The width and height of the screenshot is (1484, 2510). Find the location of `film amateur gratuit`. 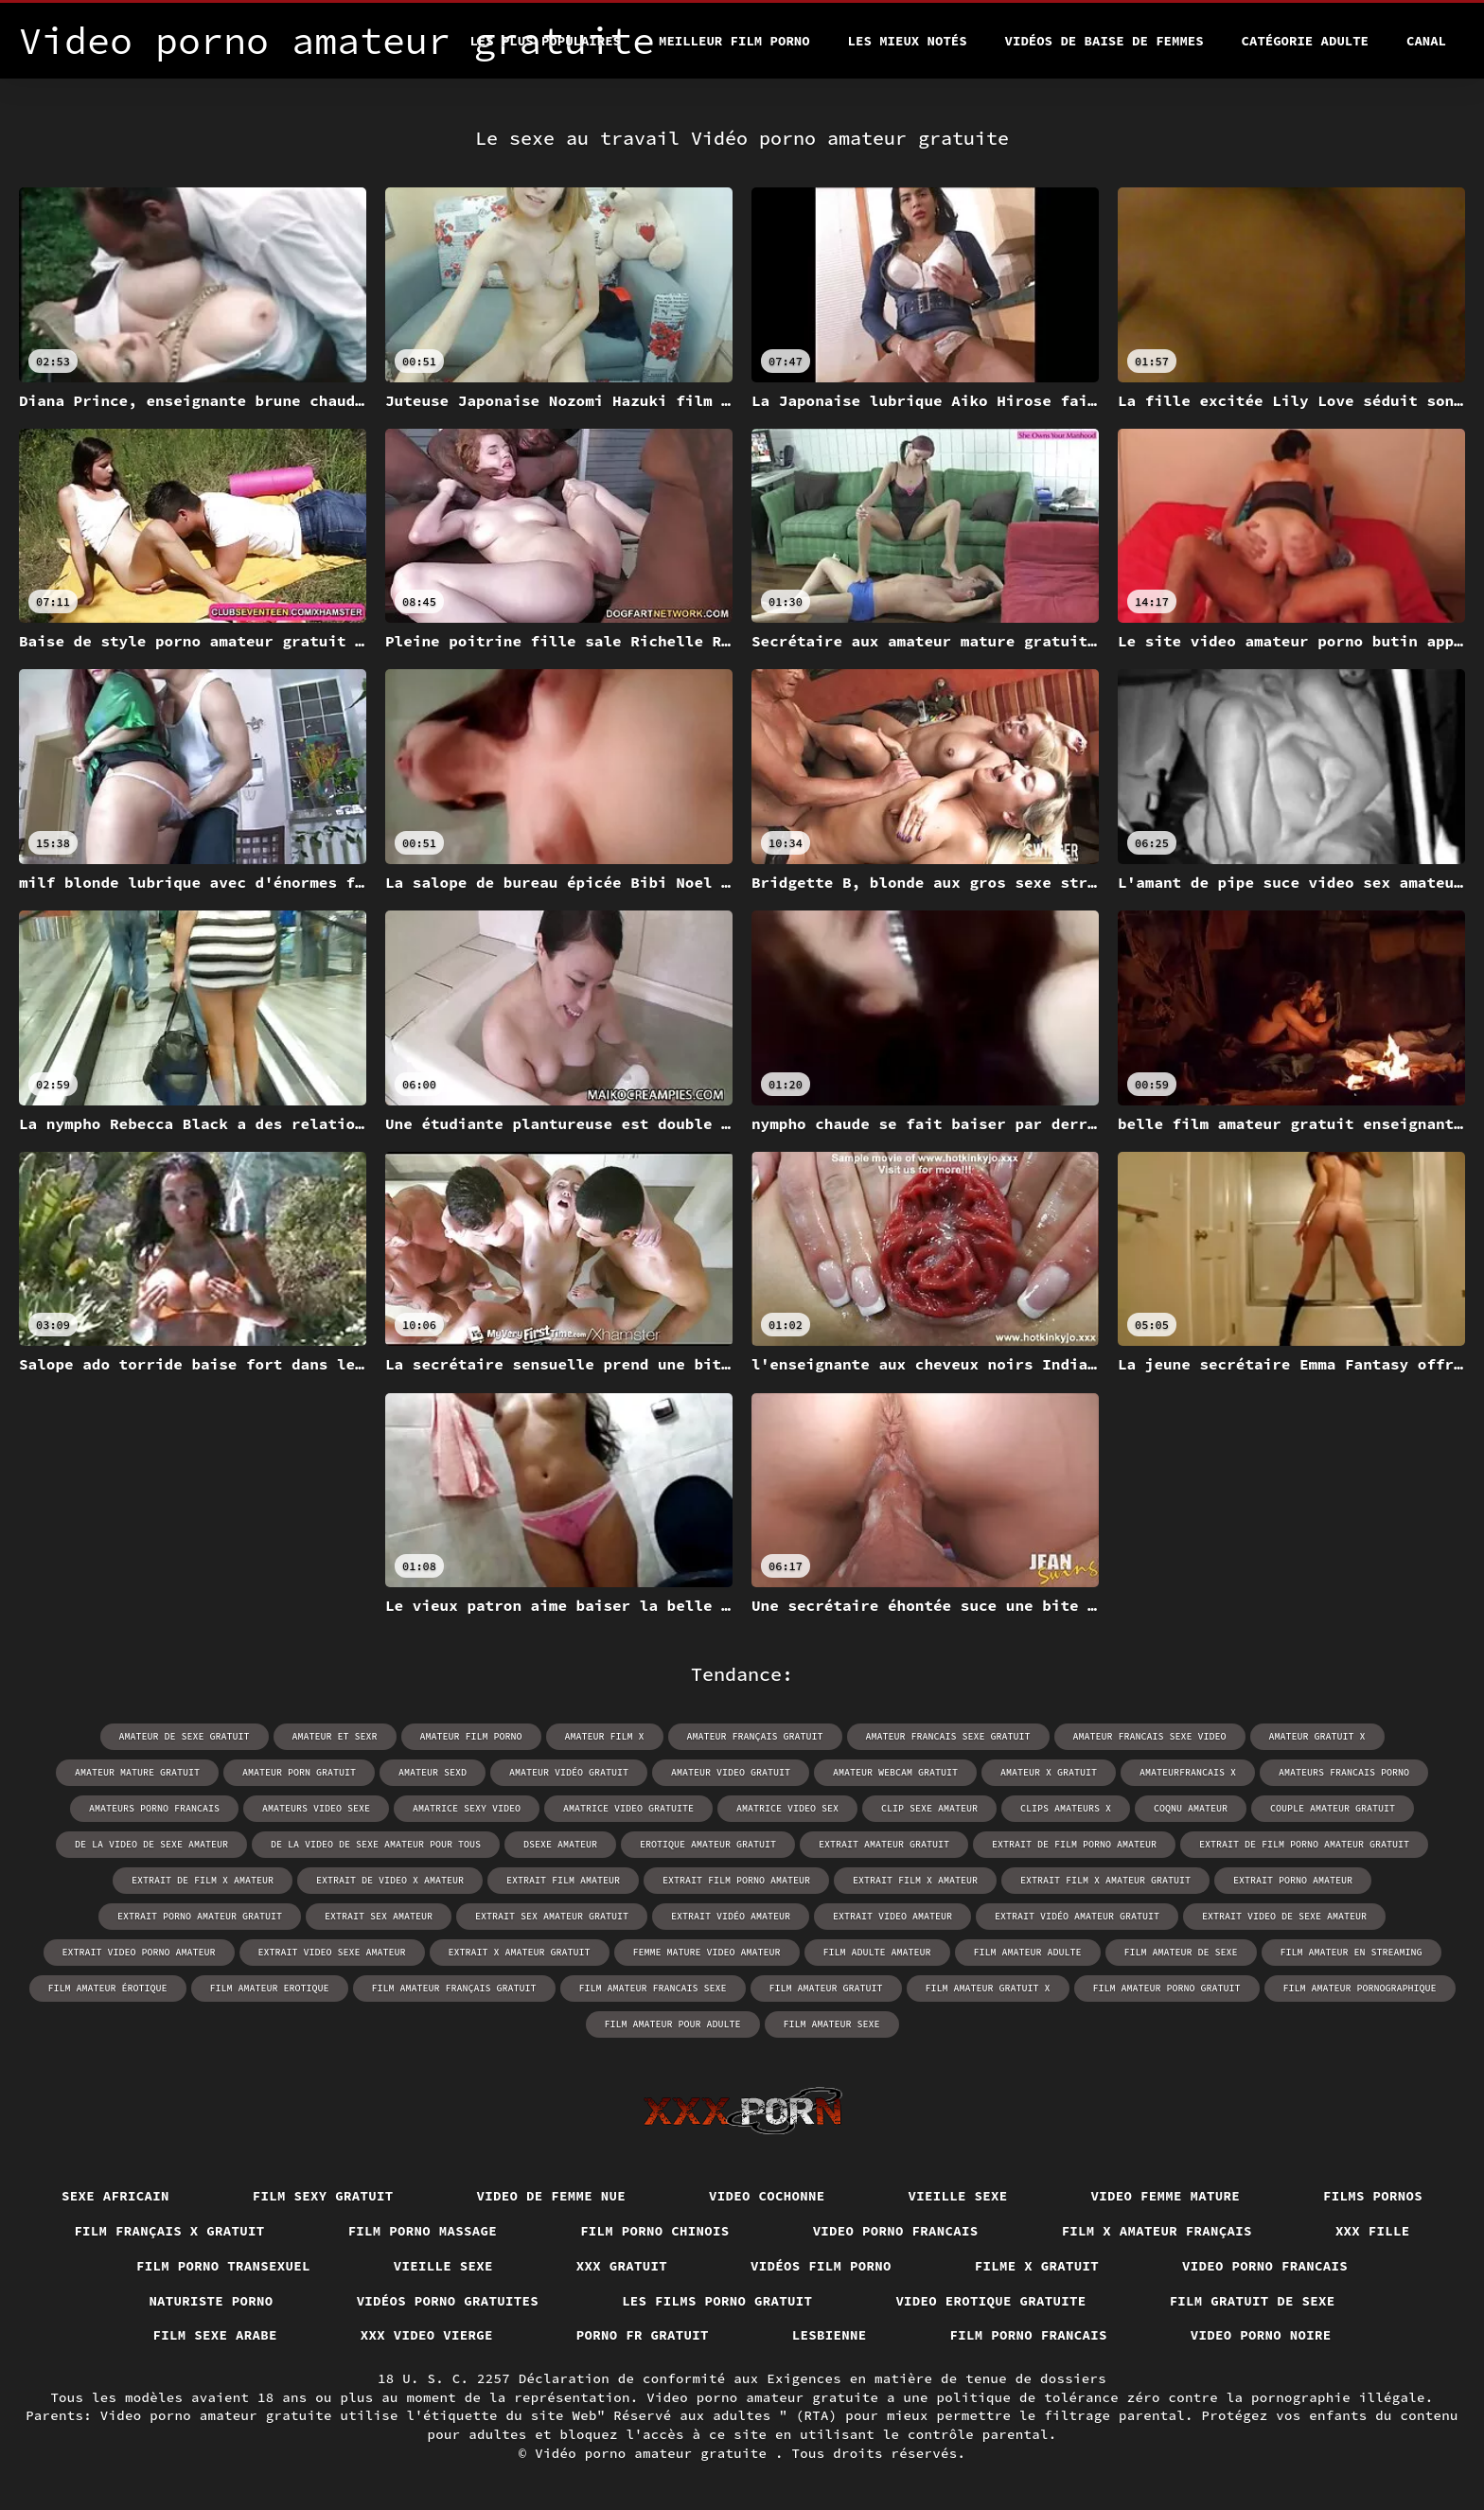

film amateur gratuit is located at coordinates (826, 1988).